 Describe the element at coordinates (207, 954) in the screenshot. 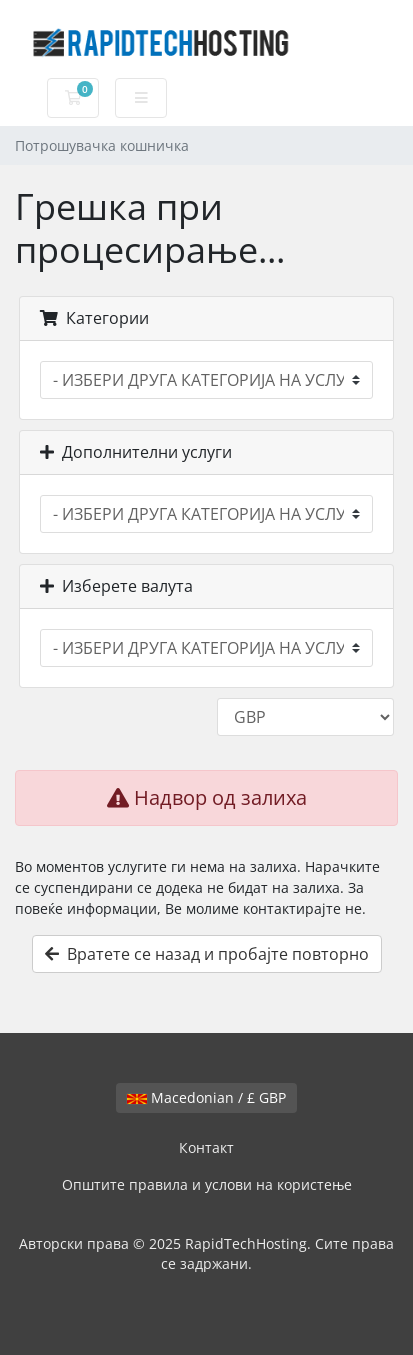

I see `Вратете се назад и пробајте повторно` at that location.